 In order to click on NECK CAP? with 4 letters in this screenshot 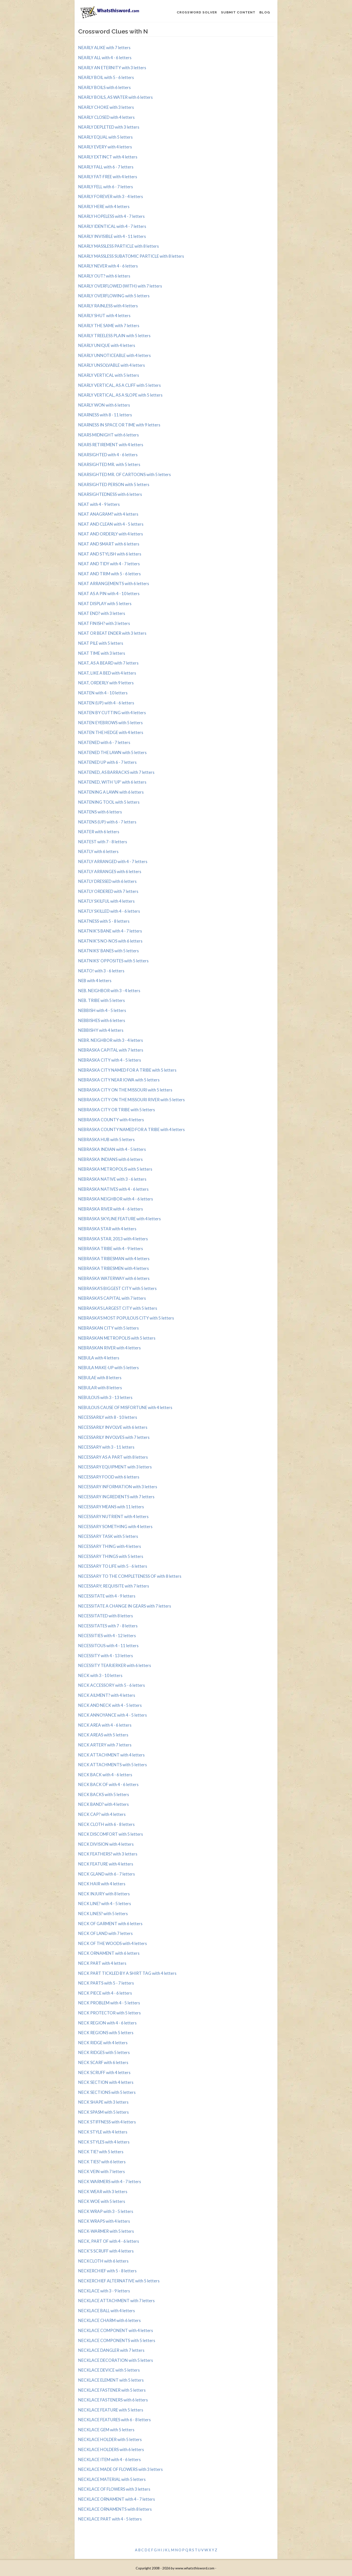, I will do `click(102, 1814)`.